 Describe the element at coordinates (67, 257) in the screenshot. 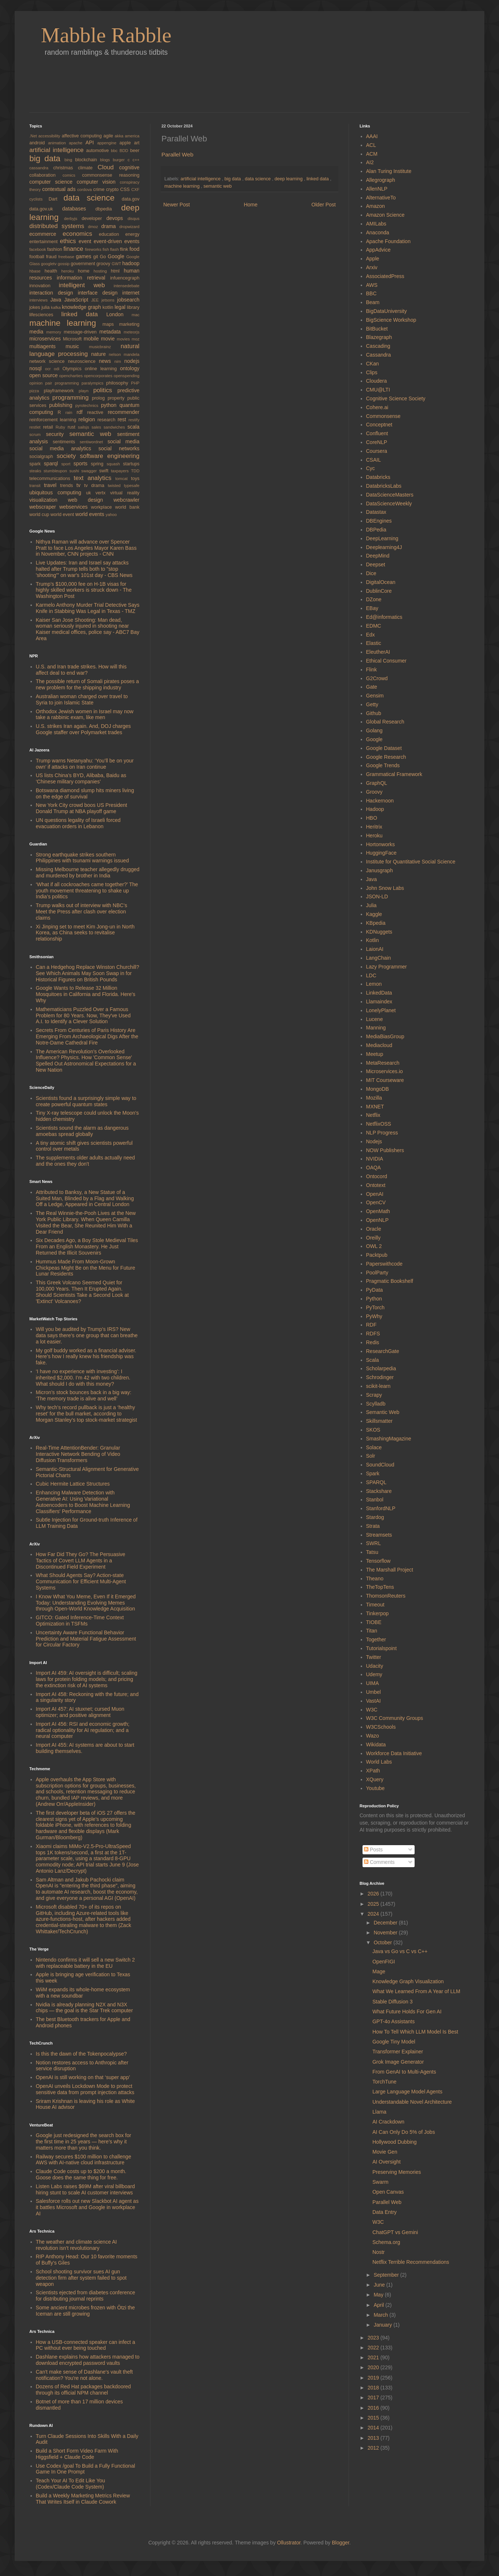

I see `freebase` at that location.